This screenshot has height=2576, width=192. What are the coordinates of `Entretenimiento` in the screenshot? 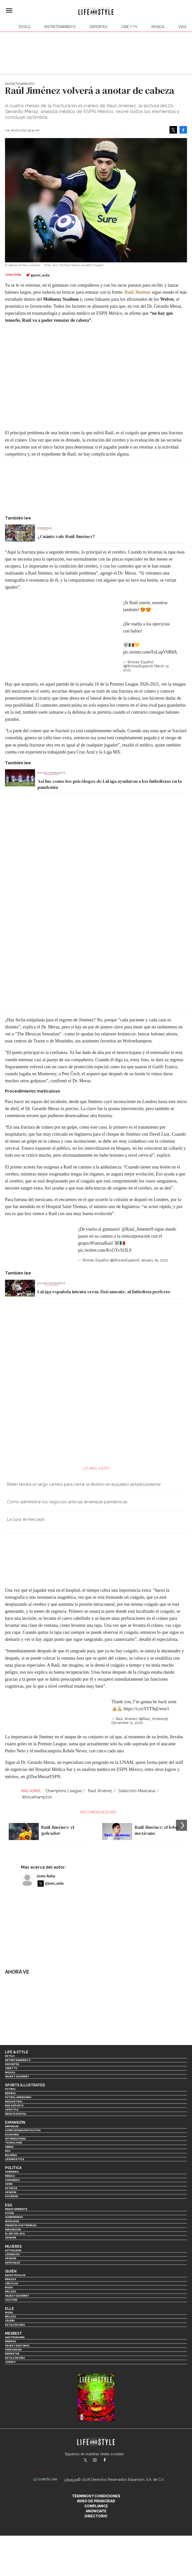 It's located at (60, 27).